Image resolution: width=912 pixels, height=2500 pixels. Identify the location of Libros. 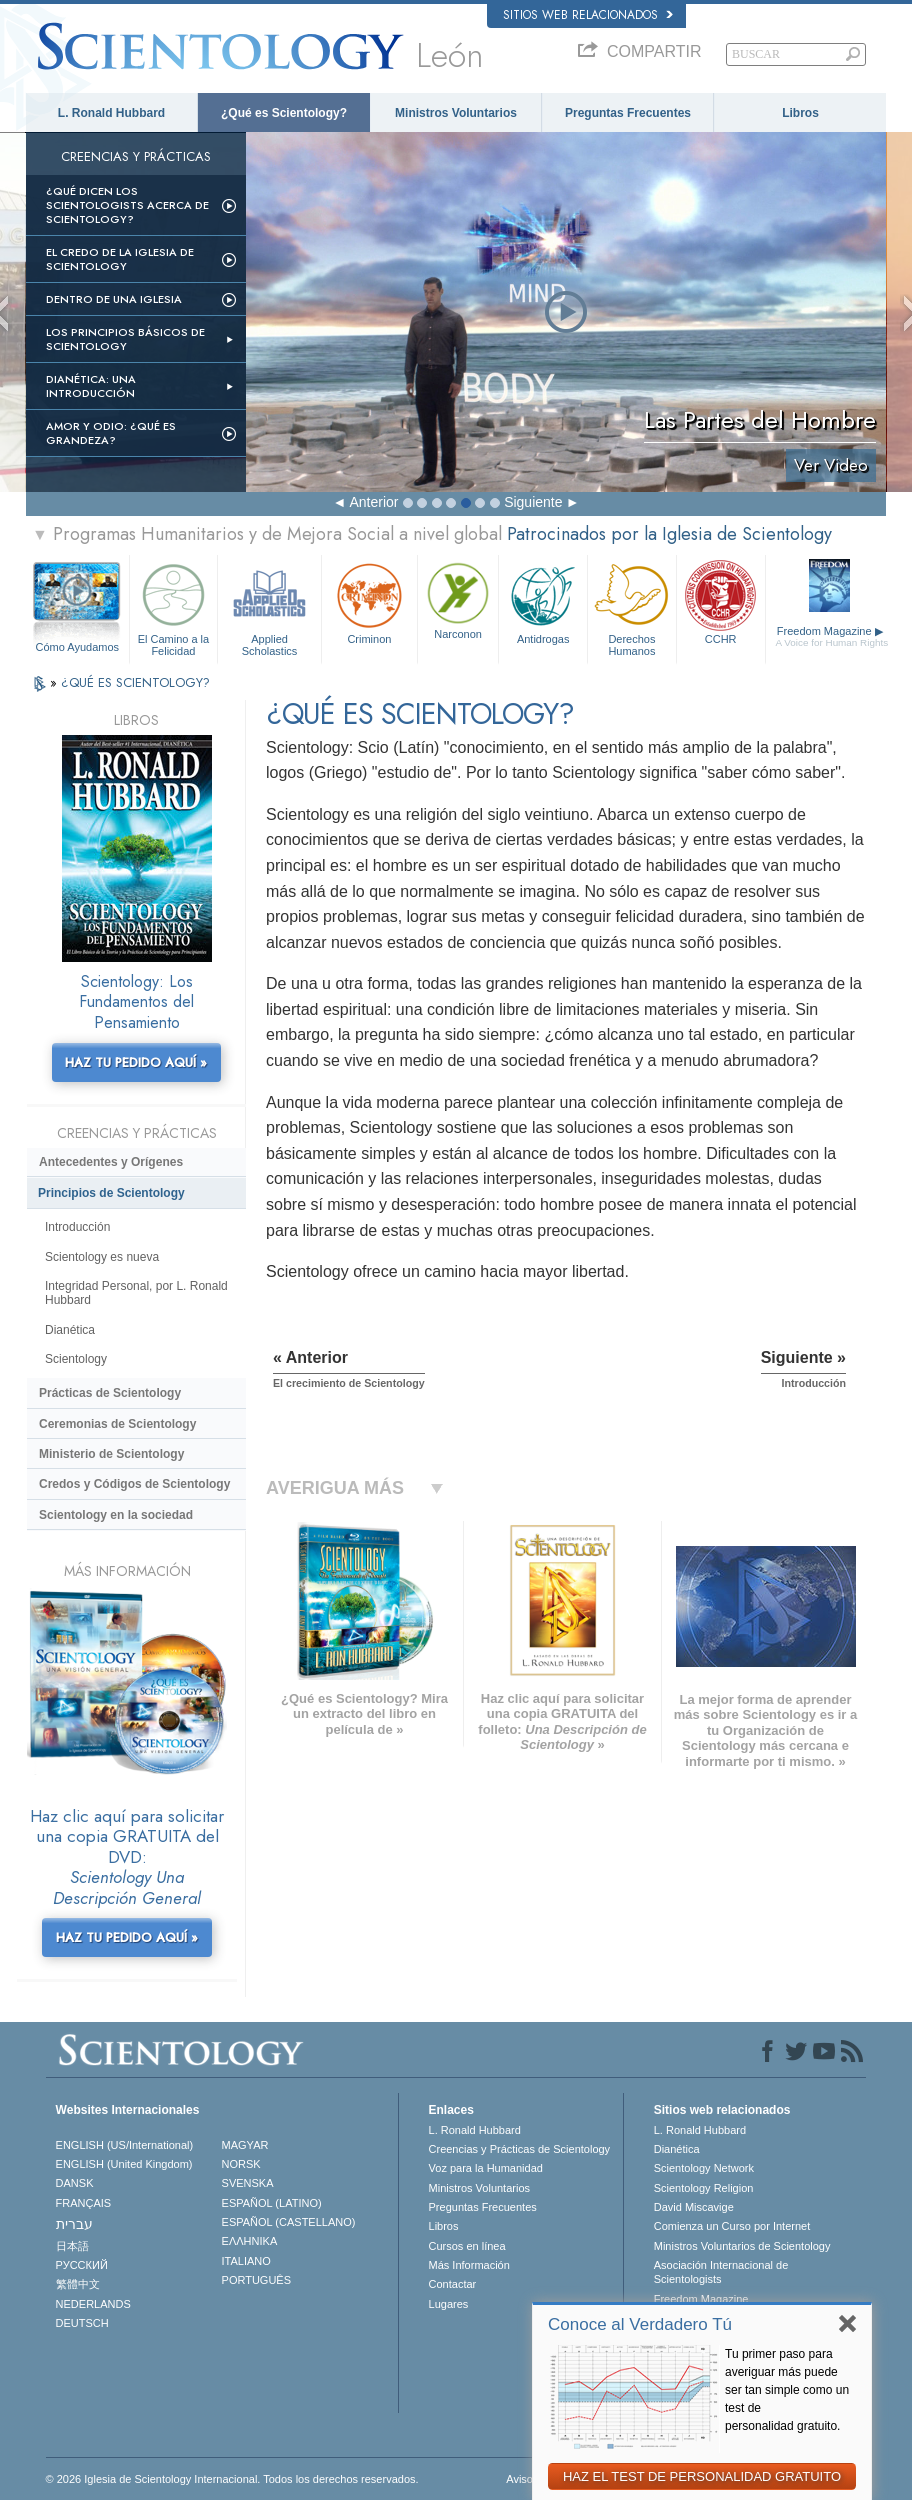
(800, 113).